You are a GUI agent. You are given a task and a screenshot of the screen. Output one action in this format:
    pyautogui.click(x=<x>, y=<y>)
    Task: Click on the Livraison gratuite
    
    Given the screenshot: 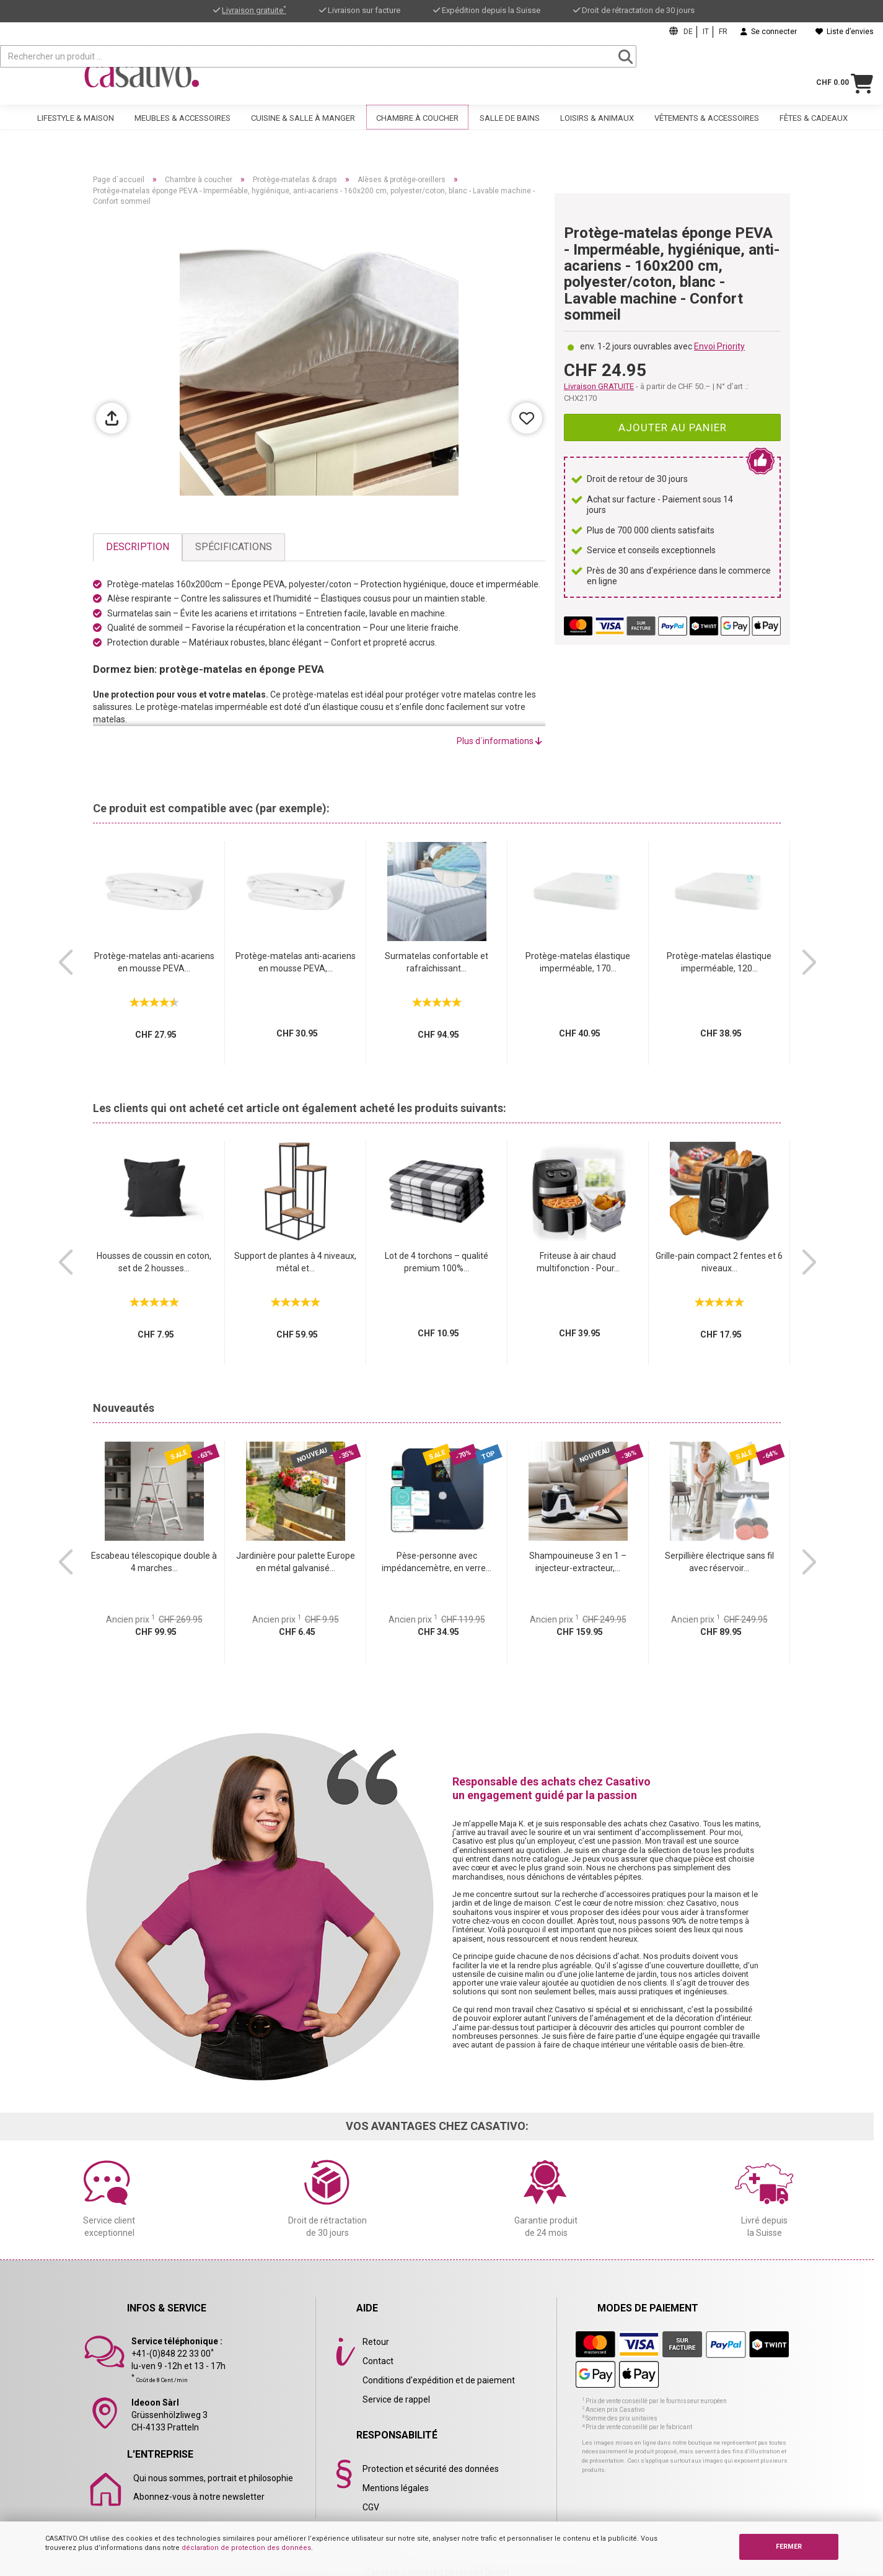 What is the action you would take?
    pyautogui.click(x=254, y=10)
    